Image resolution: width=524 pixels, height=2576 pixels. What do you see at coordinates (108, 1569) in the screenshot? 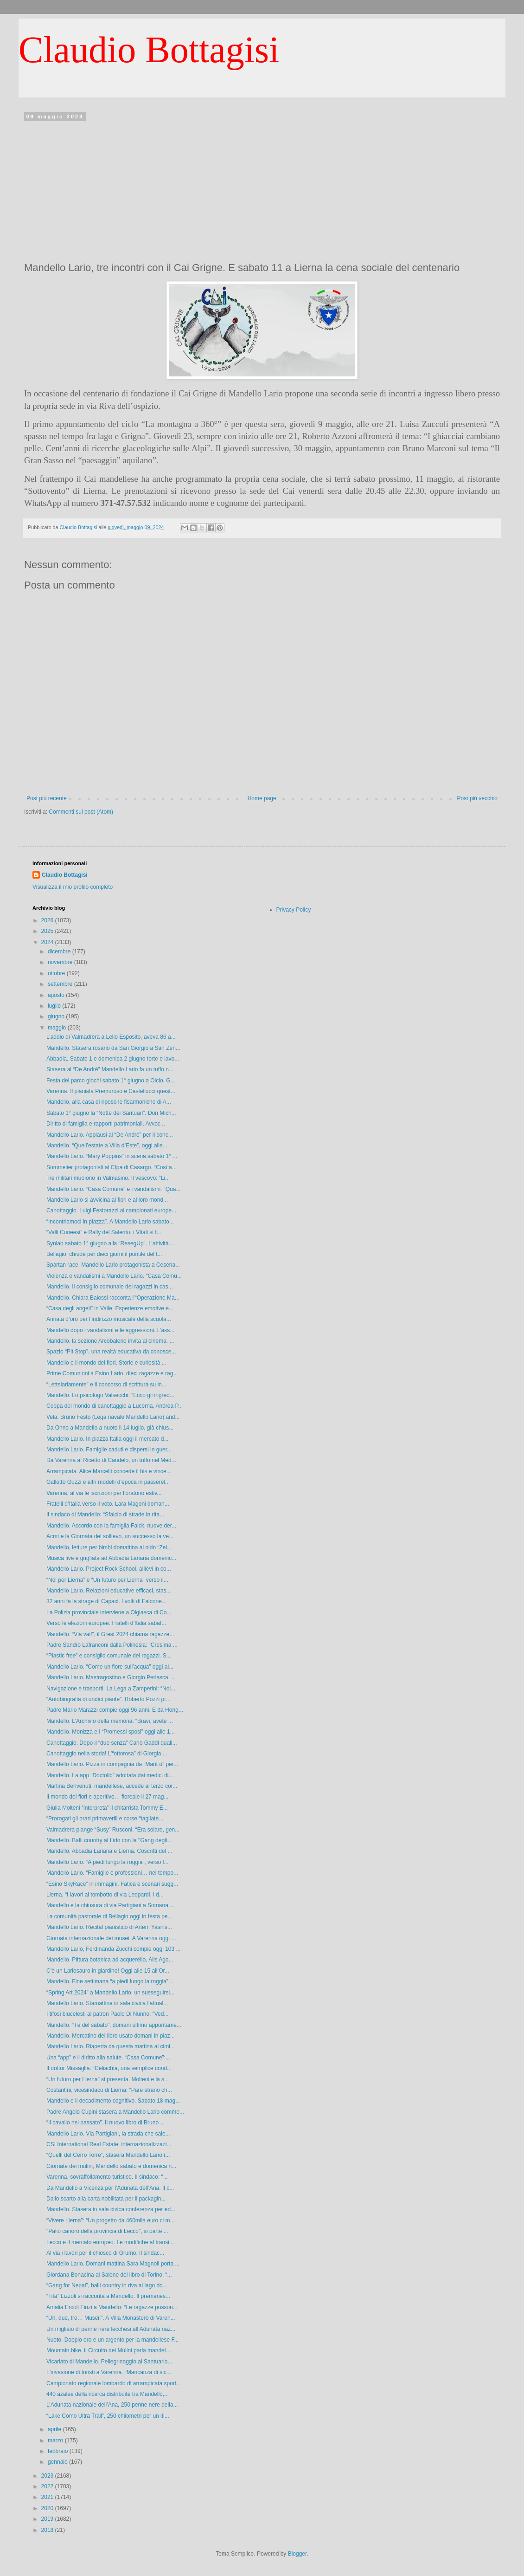
I see `Mandello Lario. Project Rock School, allievi in co...` at bounding box center [108, 1569].